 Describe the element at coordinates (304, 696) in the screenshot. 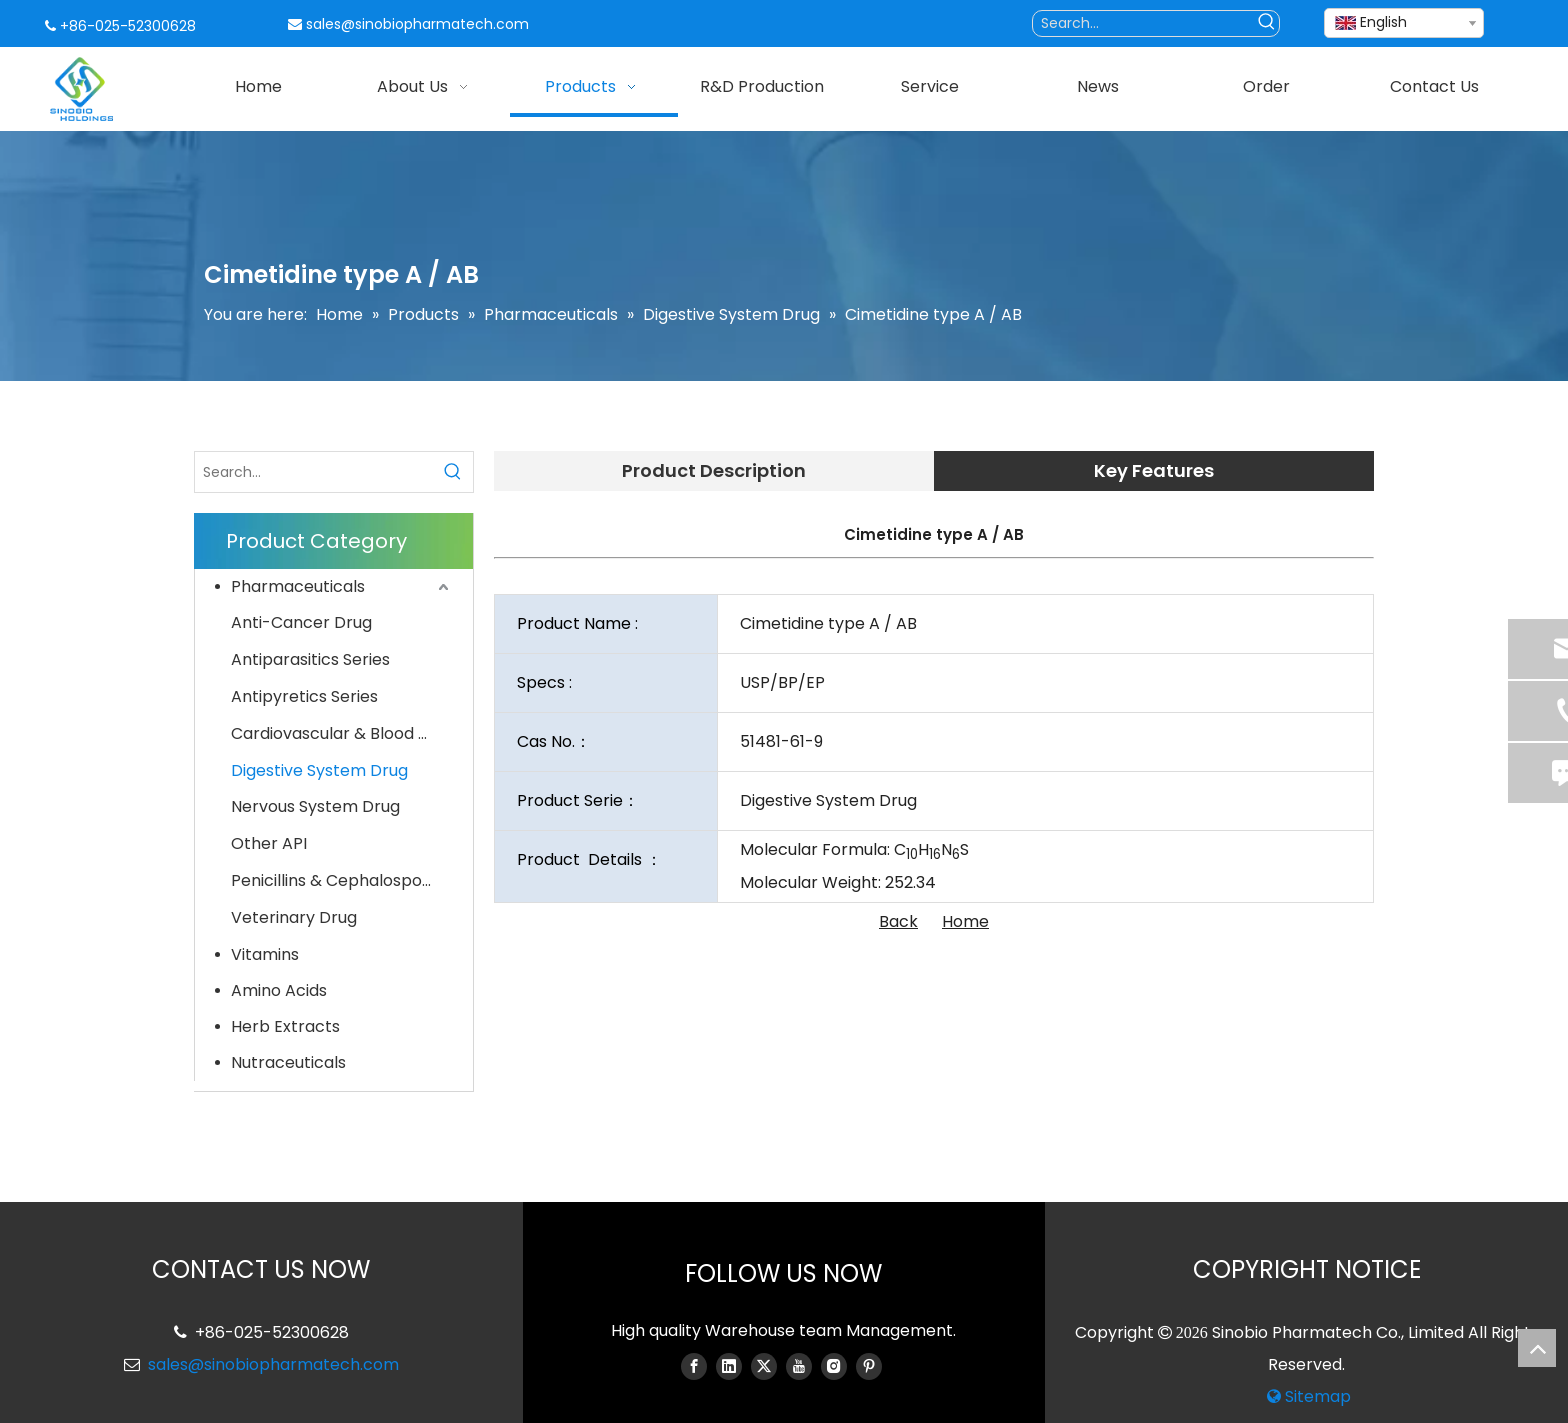

I see `Antipyretics Series` at that location.